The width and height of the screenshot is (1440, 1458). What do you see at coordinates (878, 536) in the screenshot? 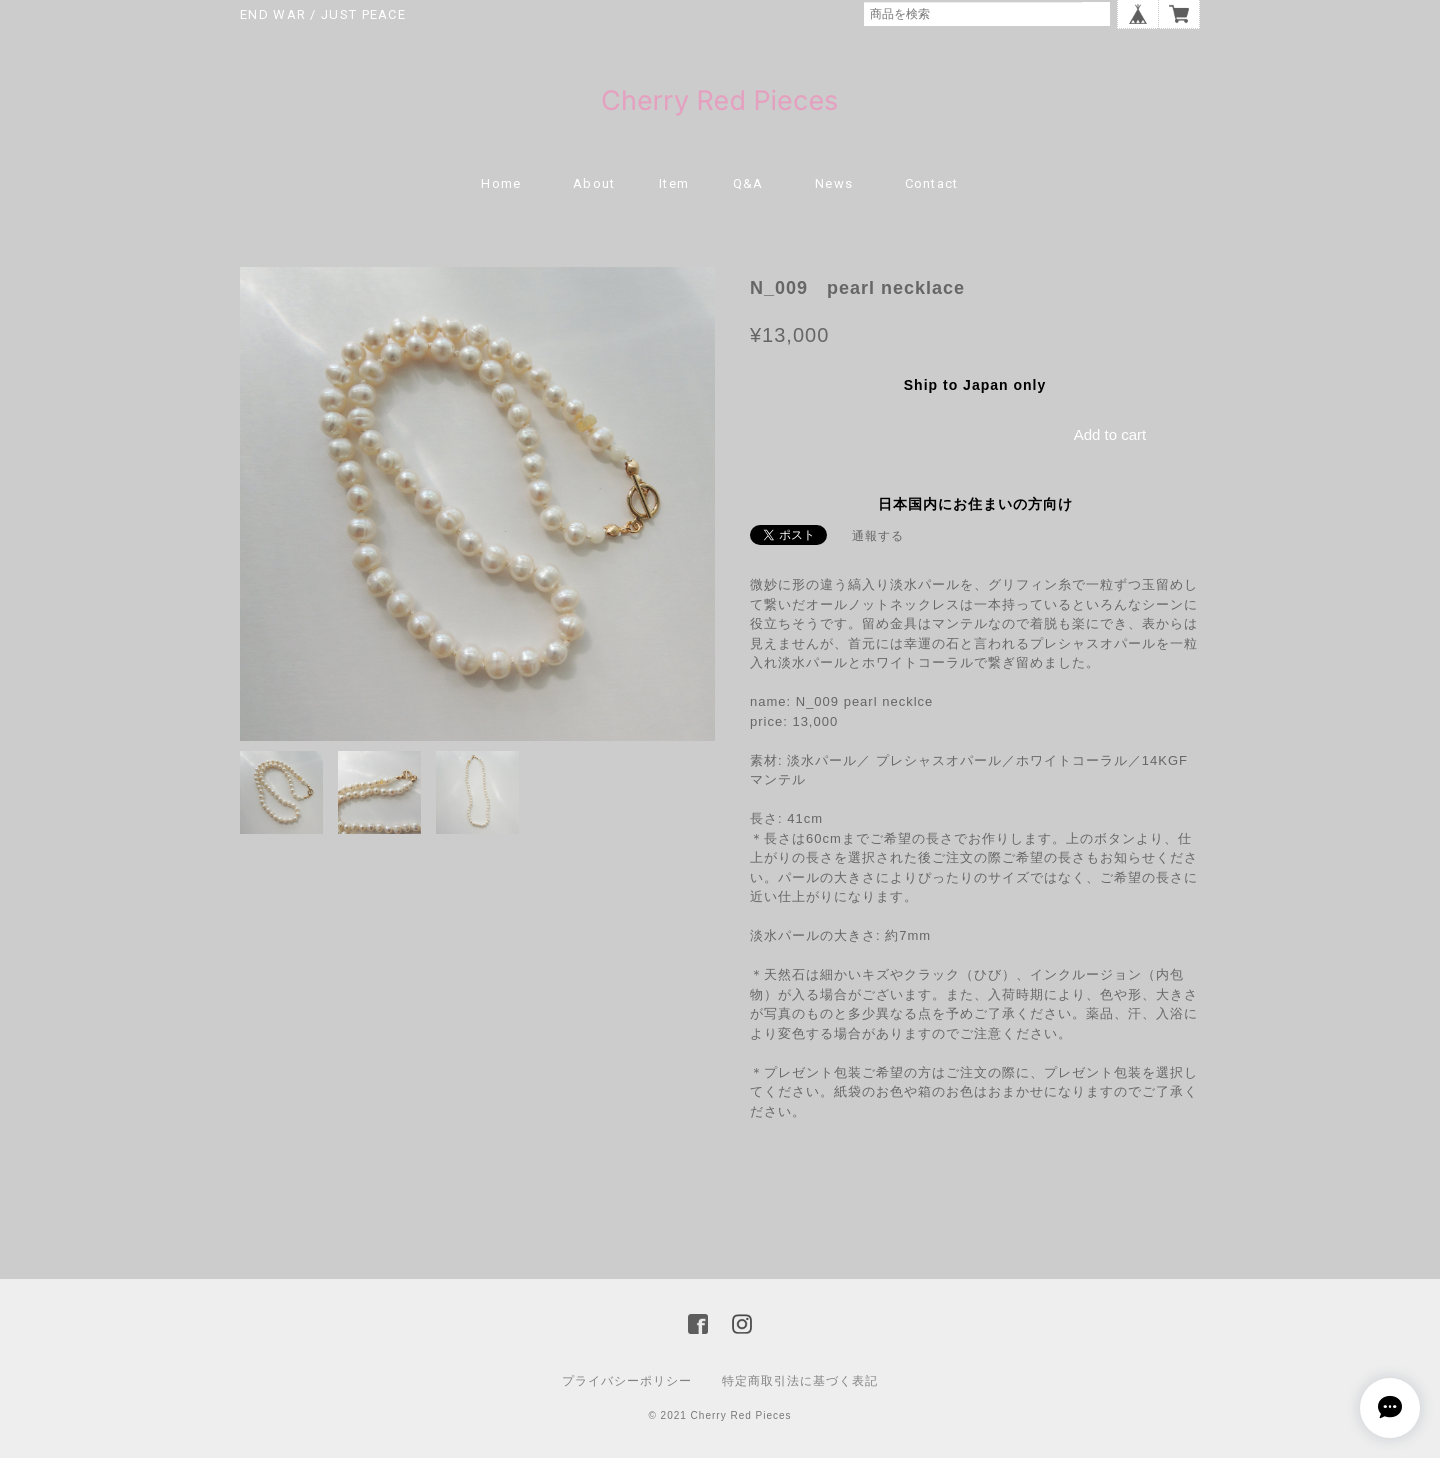
I see `通報する` at bounding box center [878, 536].